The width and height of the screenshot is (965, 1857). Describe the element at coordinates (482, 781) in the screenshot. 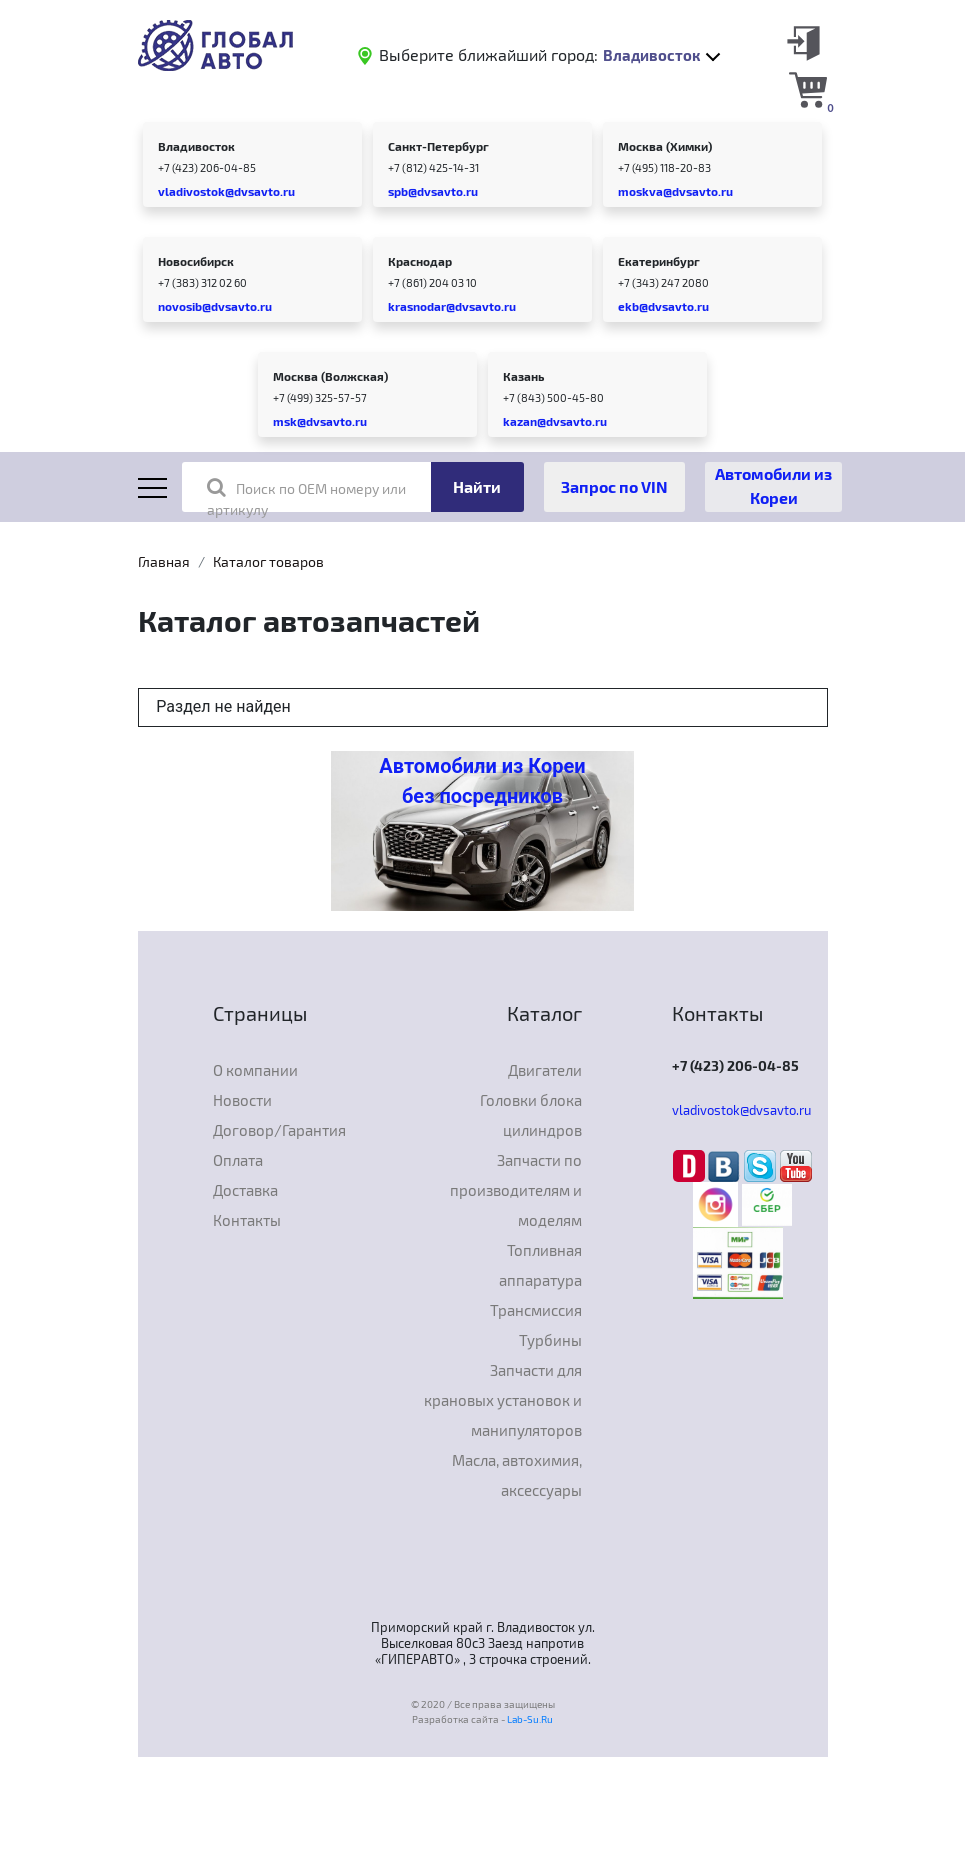

I see `Автомобили из Кореи без посредников` at that location.